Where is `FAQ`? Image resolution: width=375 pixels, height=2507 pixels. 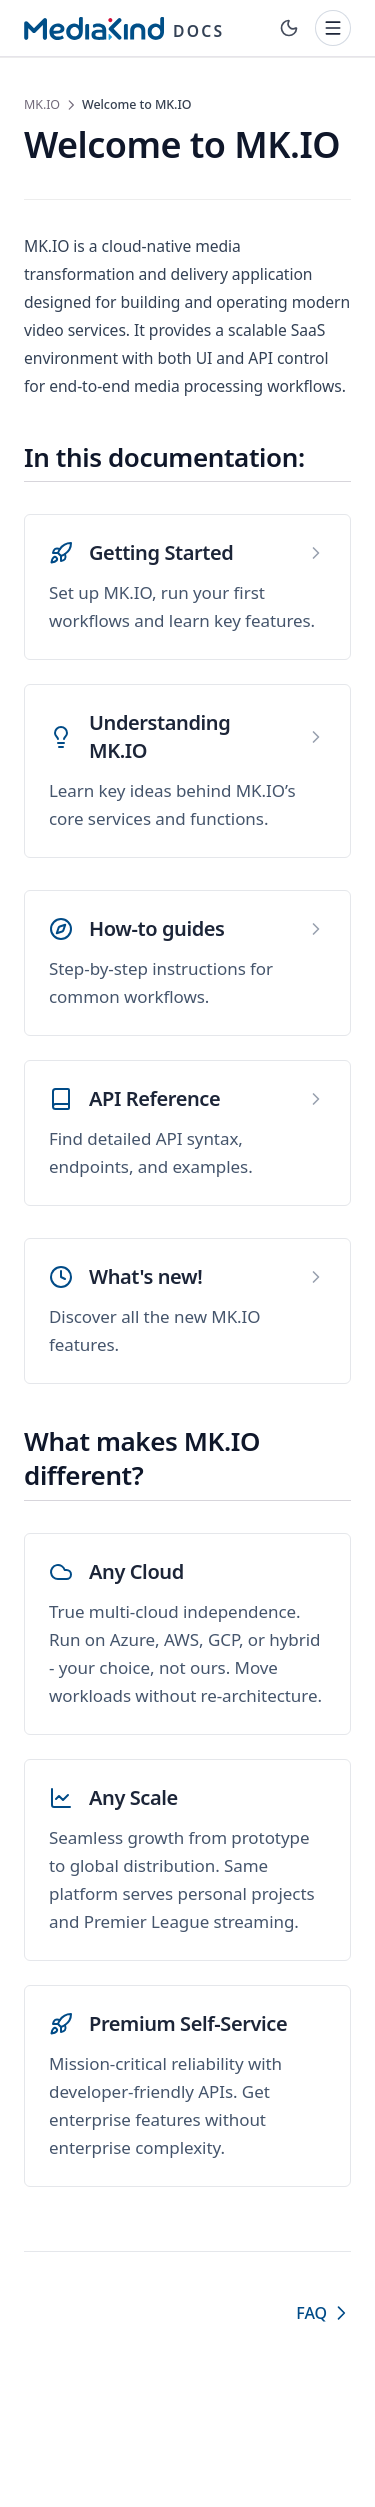 FAQ is located at coordinates (323, 2313).